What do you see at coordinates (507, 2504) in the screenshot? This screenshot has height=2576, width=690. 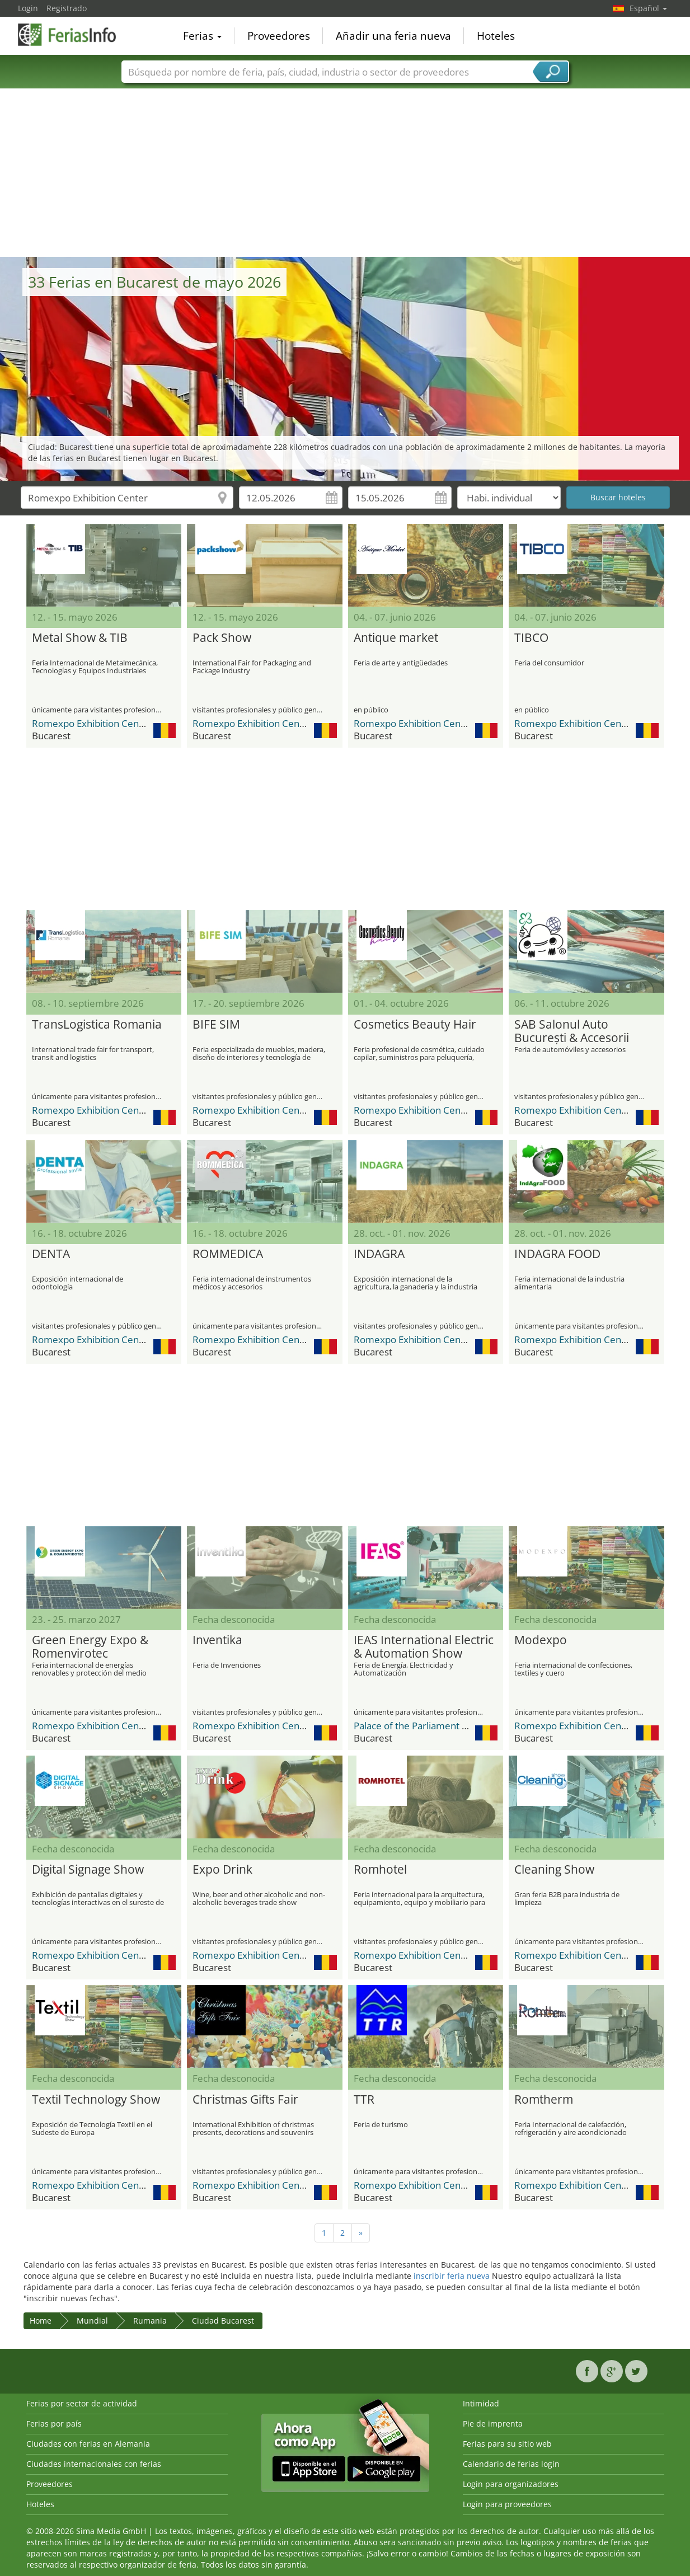 I see `Login para proveedores` at bounding box center [507, 2504].